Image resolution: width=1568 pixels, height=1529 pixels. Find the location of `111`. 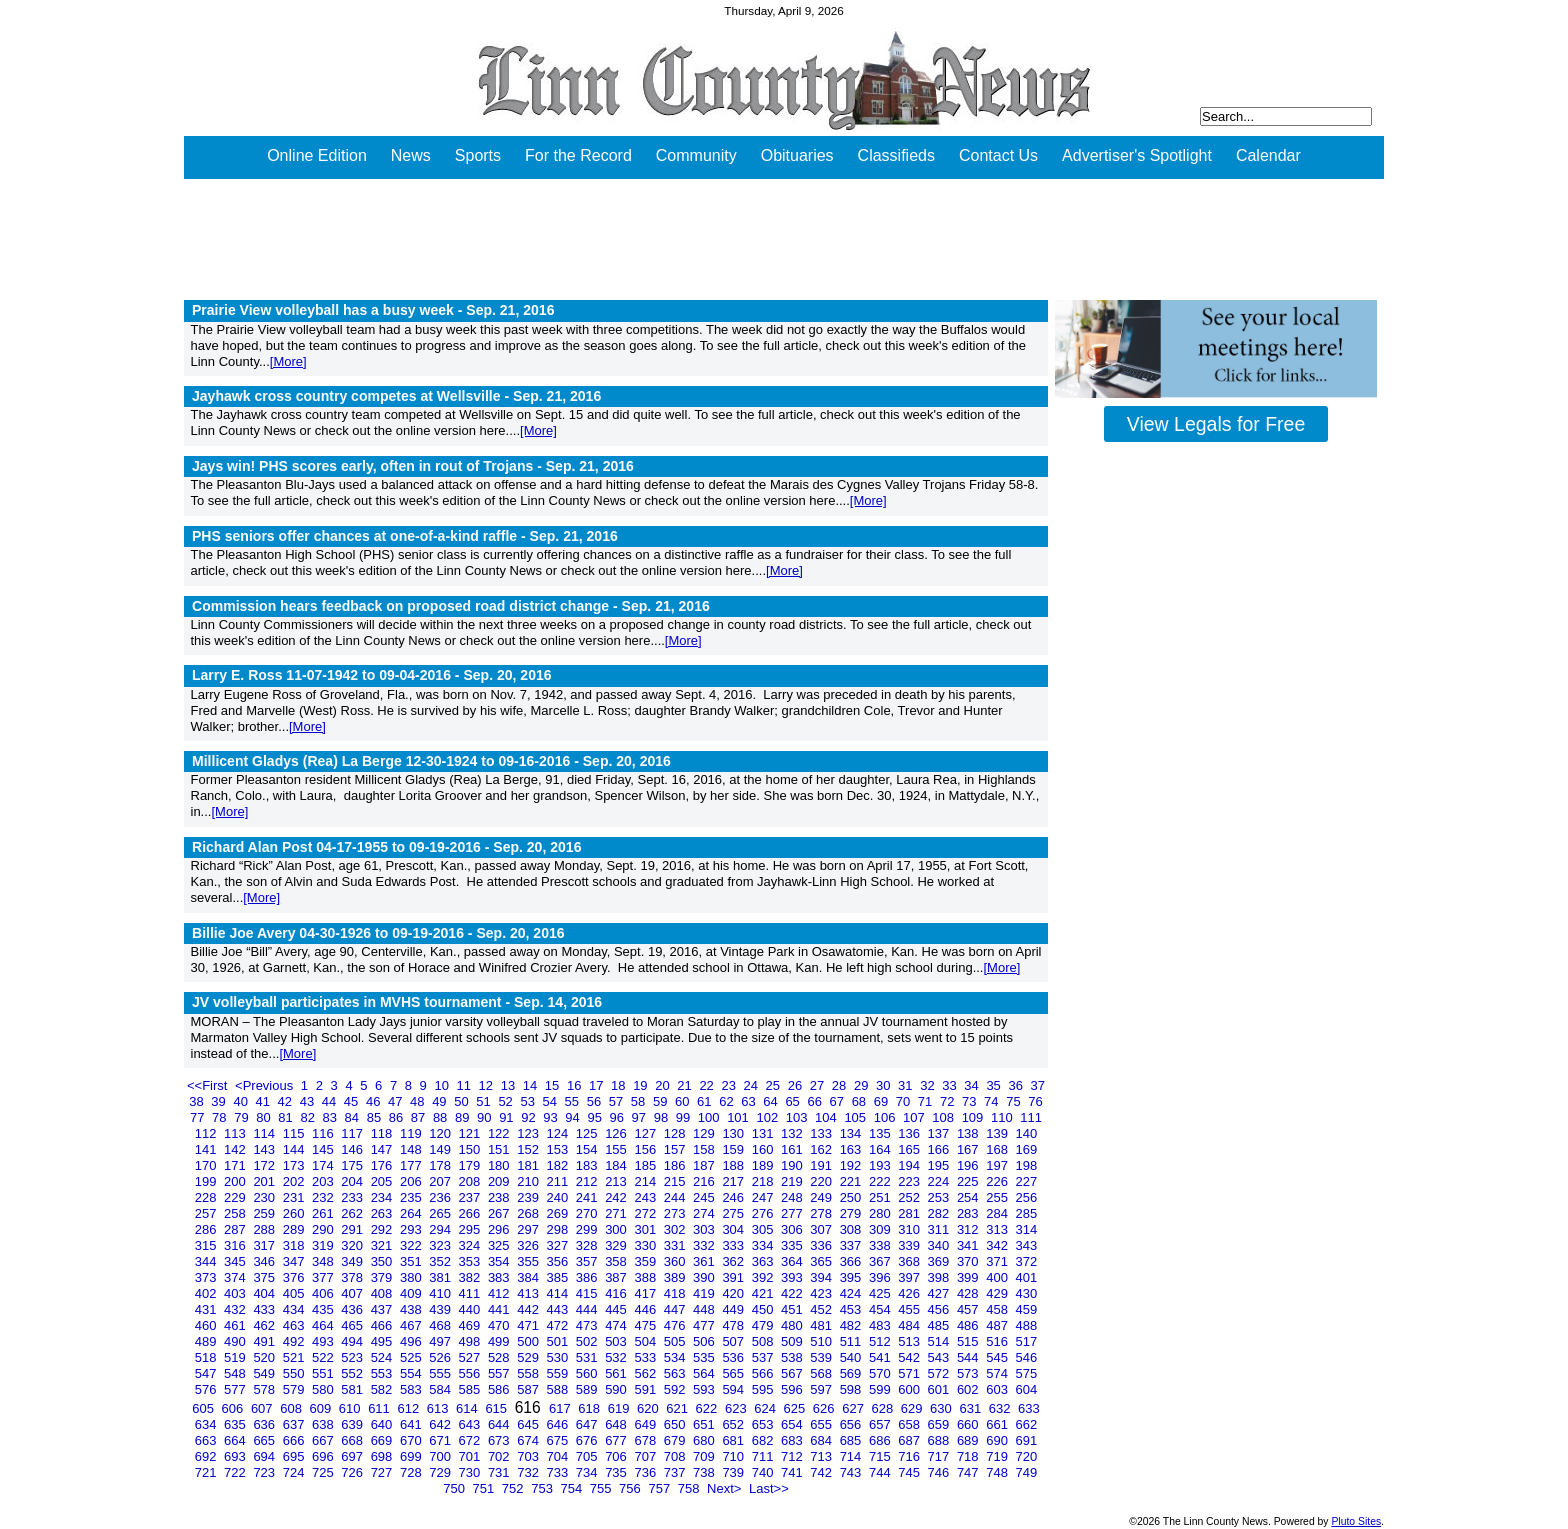

111 is located at coordinates (1031, 1117).